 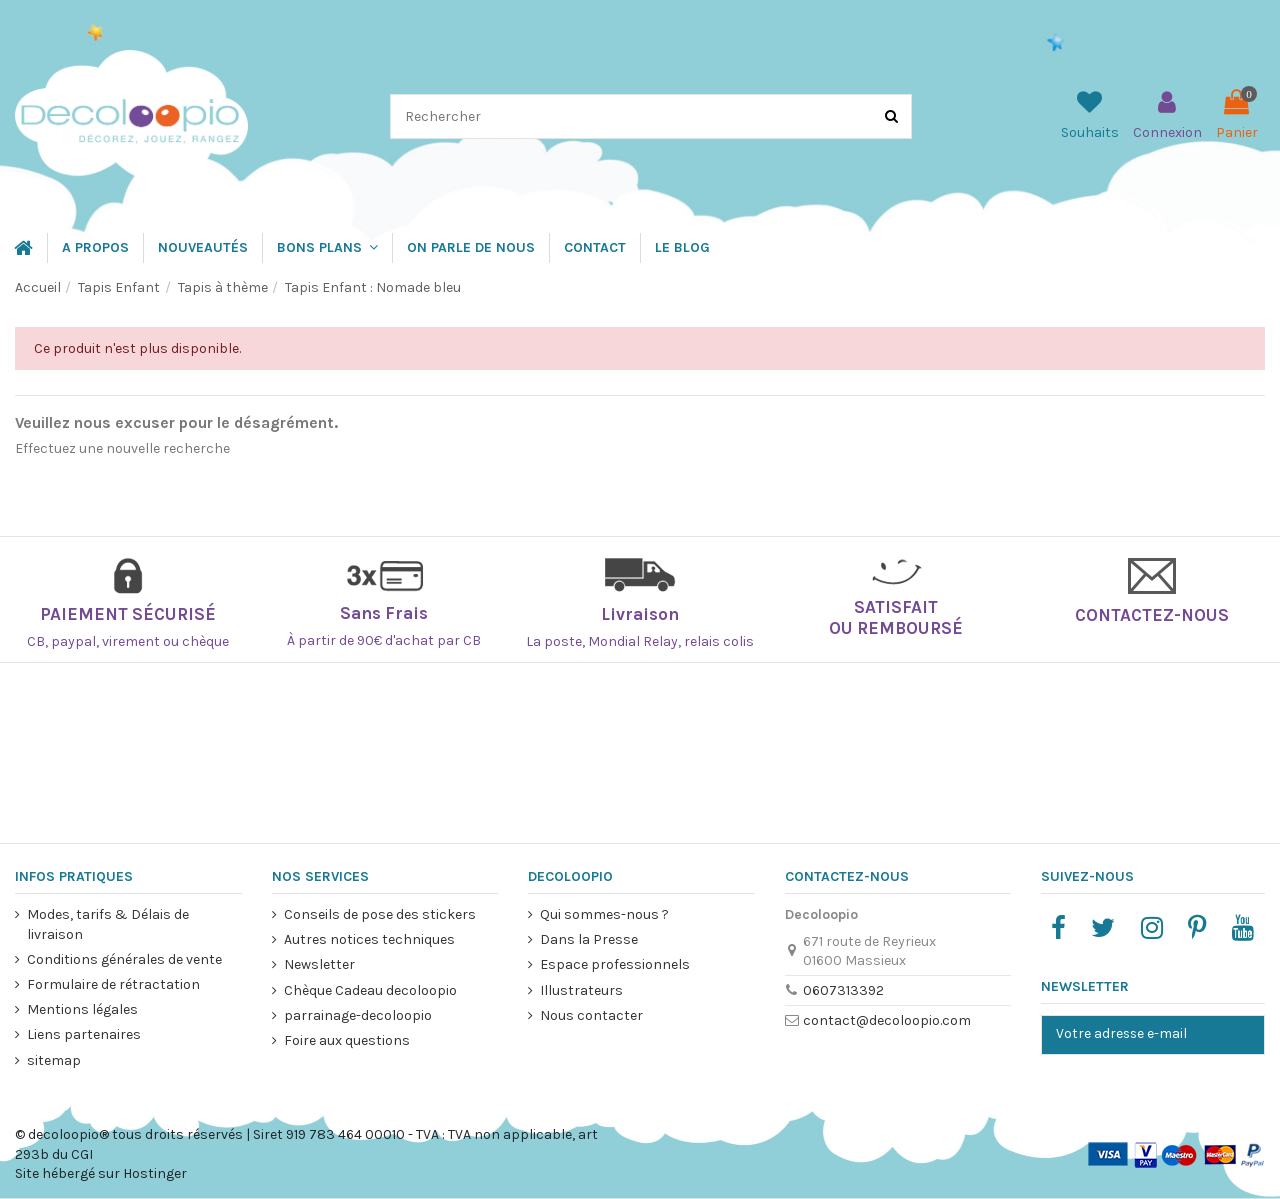 I want to click on Chèque Cadeau decoloopio, so click(x=369, y=990).